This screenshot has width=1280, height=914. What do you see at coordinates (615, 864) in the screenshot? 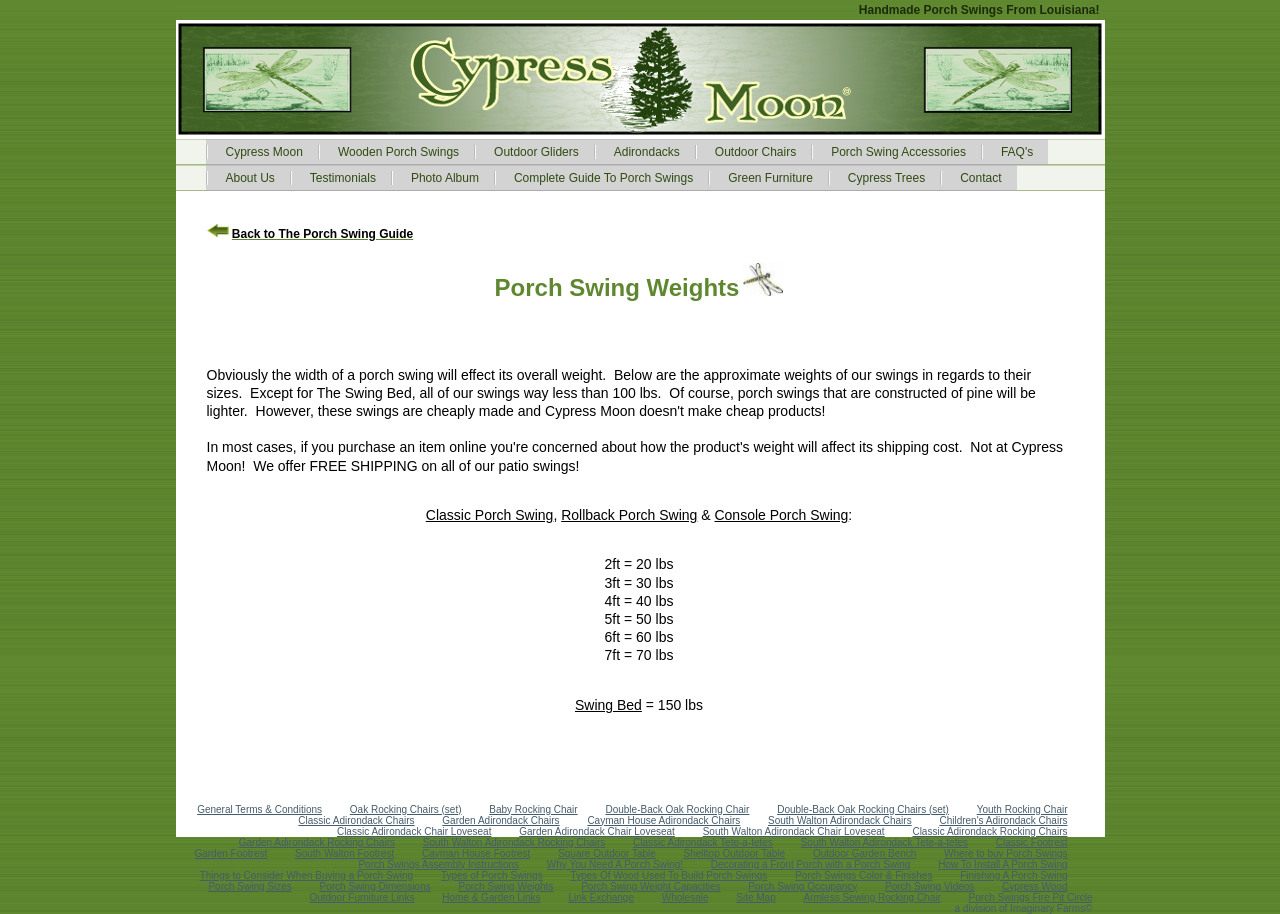
I see `Why You Need A Porch Swing!` at bounding box center [615, 864].